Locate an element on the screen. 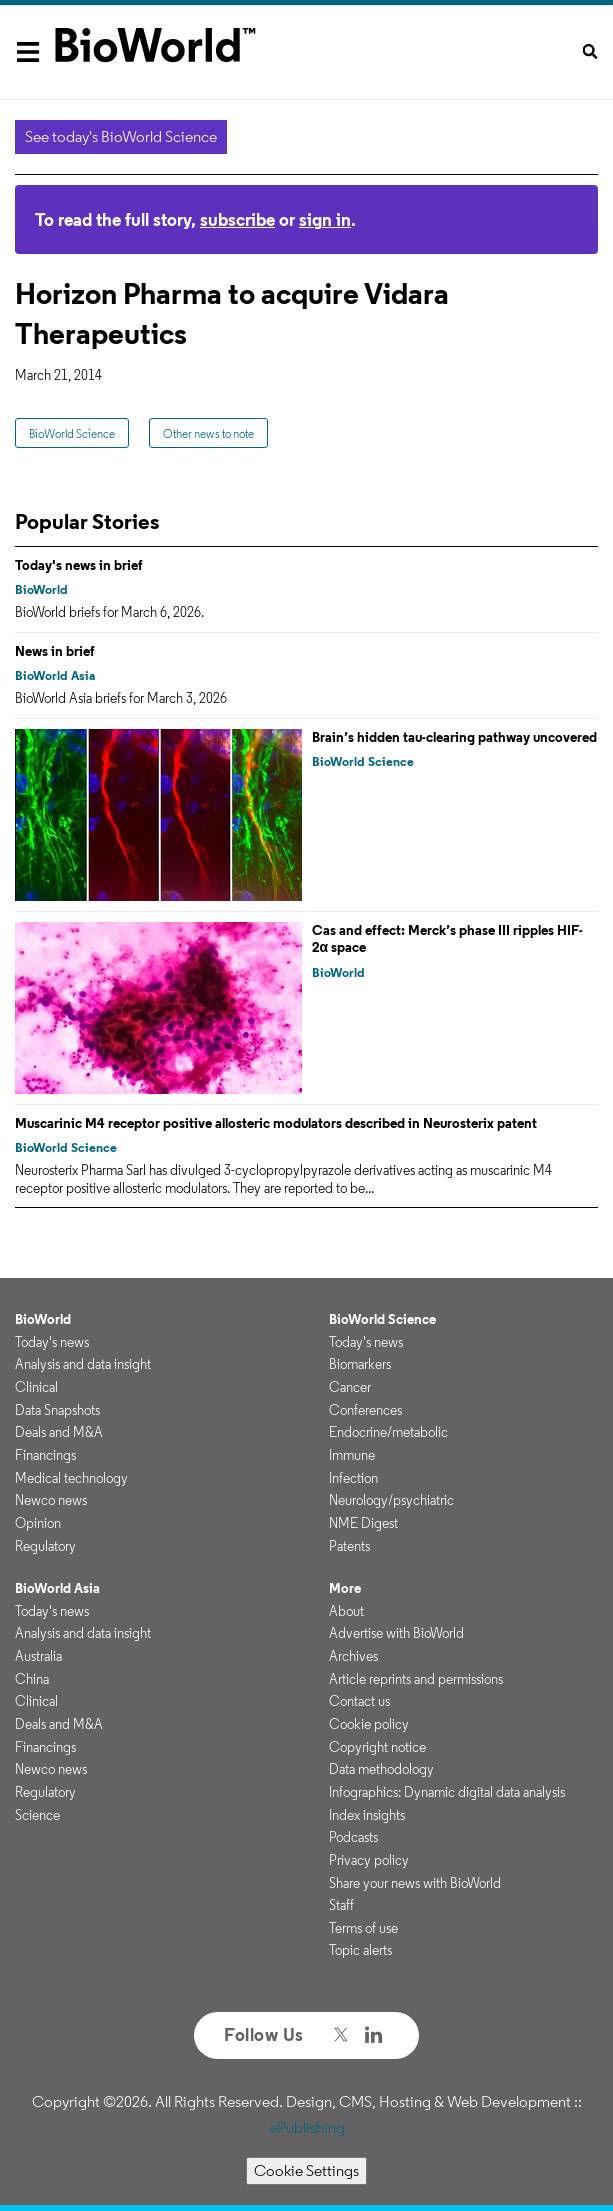  China is located at coordinates (32, 1679).